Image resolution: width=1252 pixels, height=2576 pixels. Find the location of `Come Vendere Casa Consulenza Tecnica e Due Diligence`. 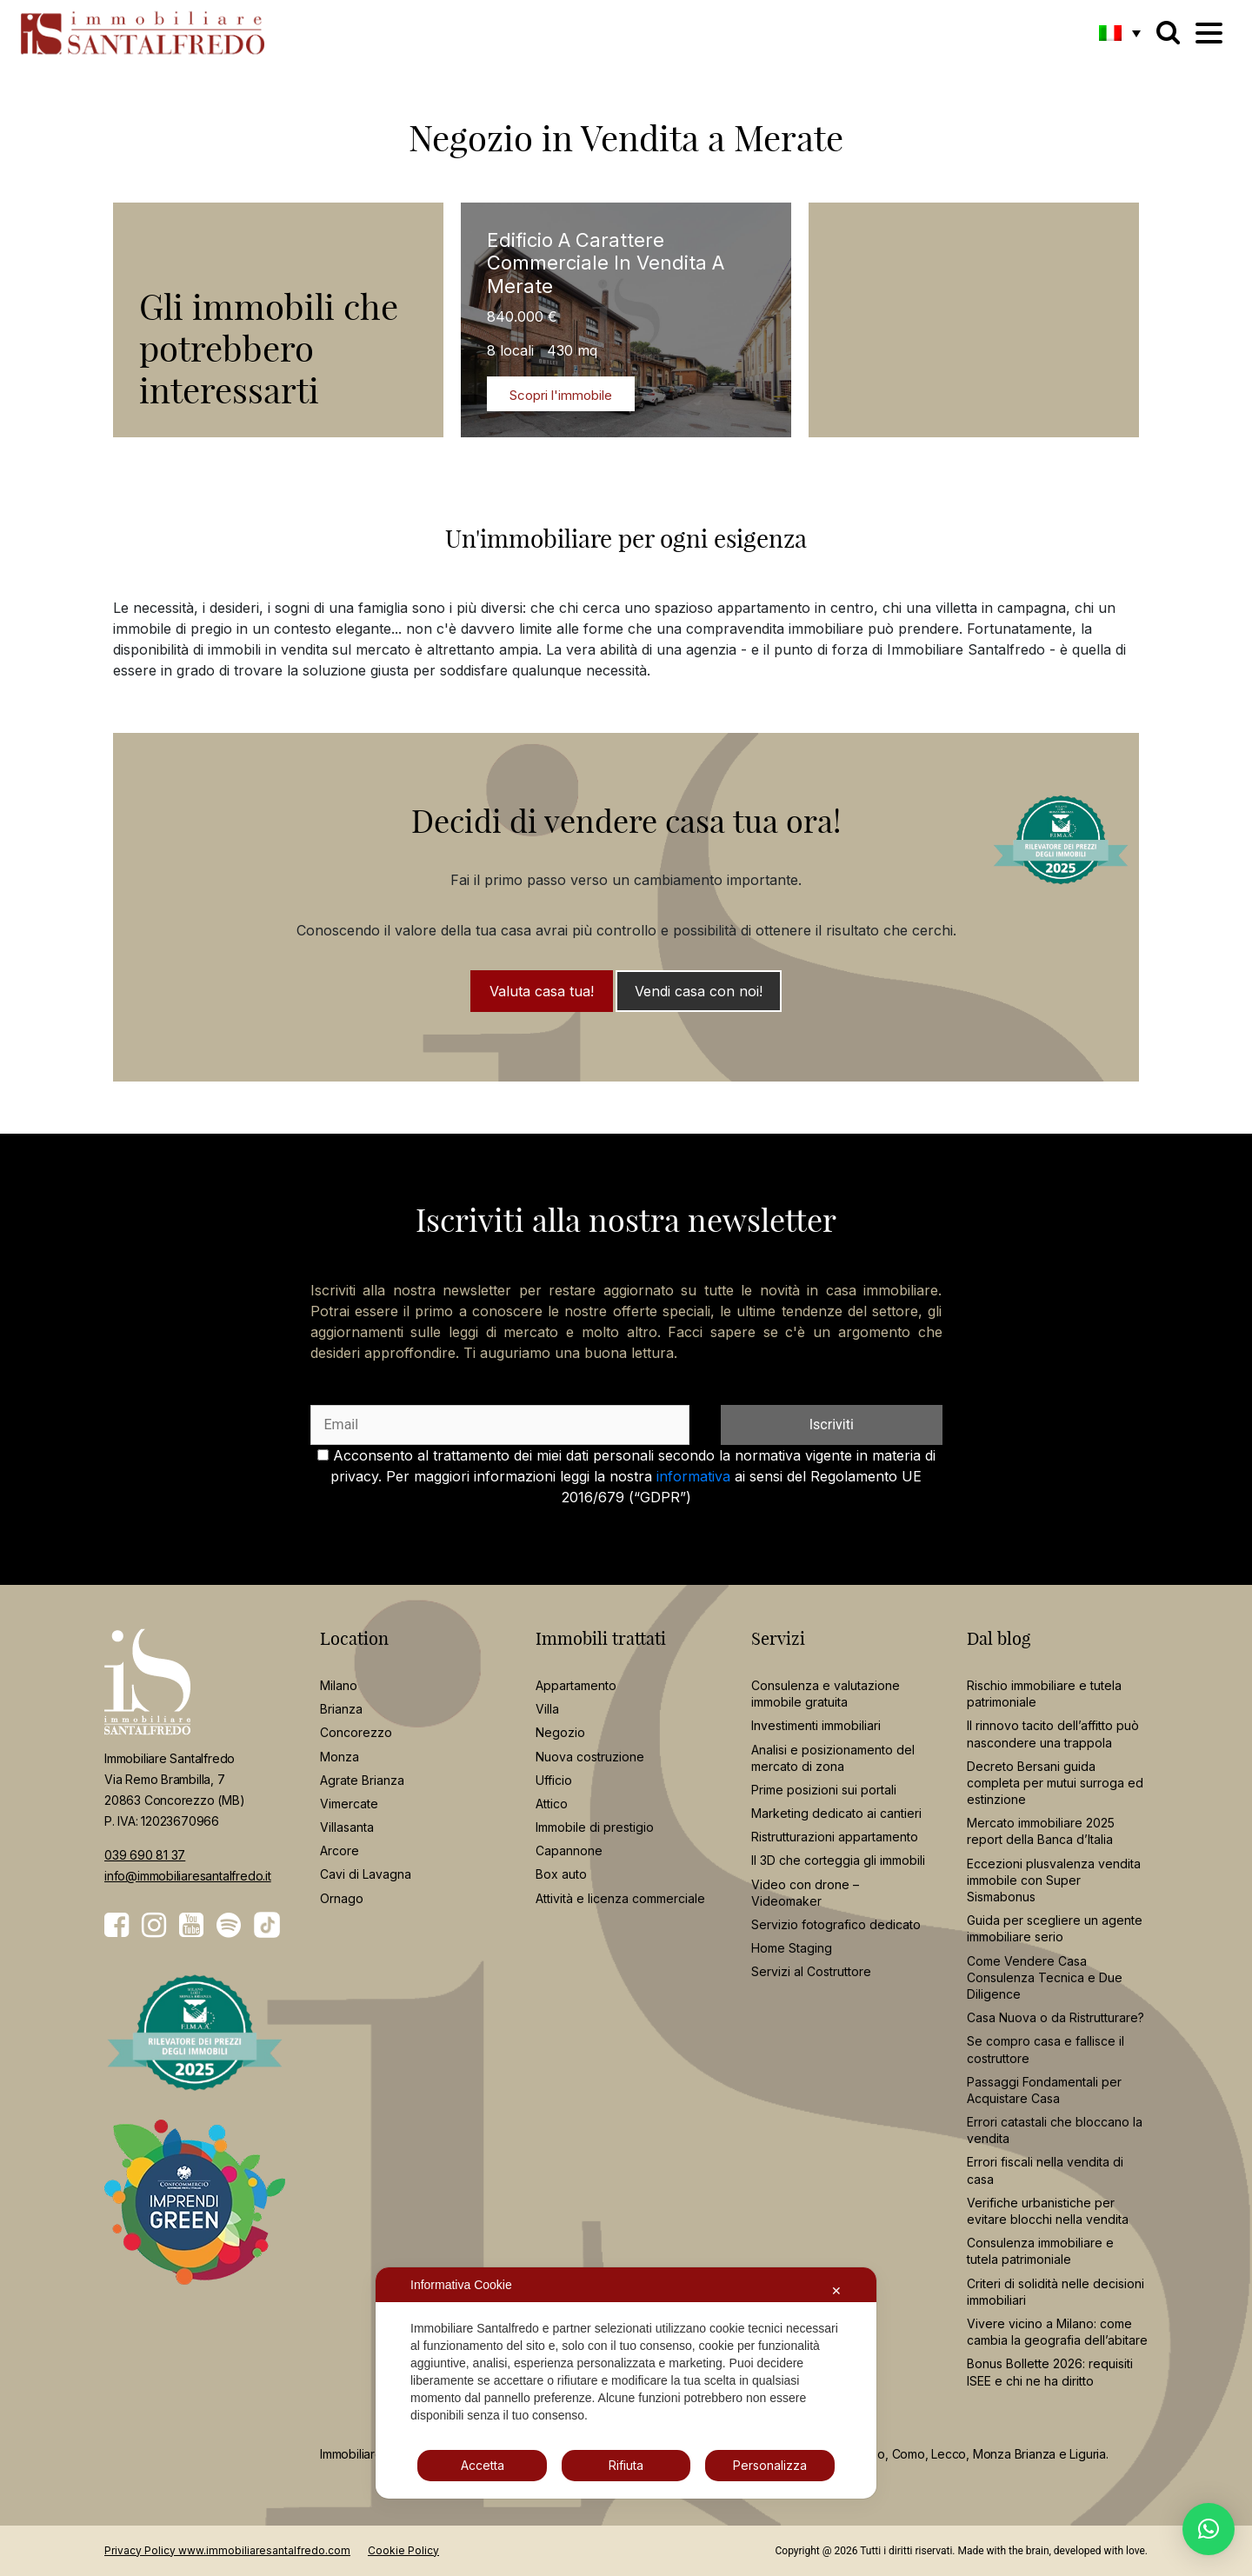

Come Vendere Casa Consulenza Tecnica e Due Diligence is located at coordinates (1044, 1977).